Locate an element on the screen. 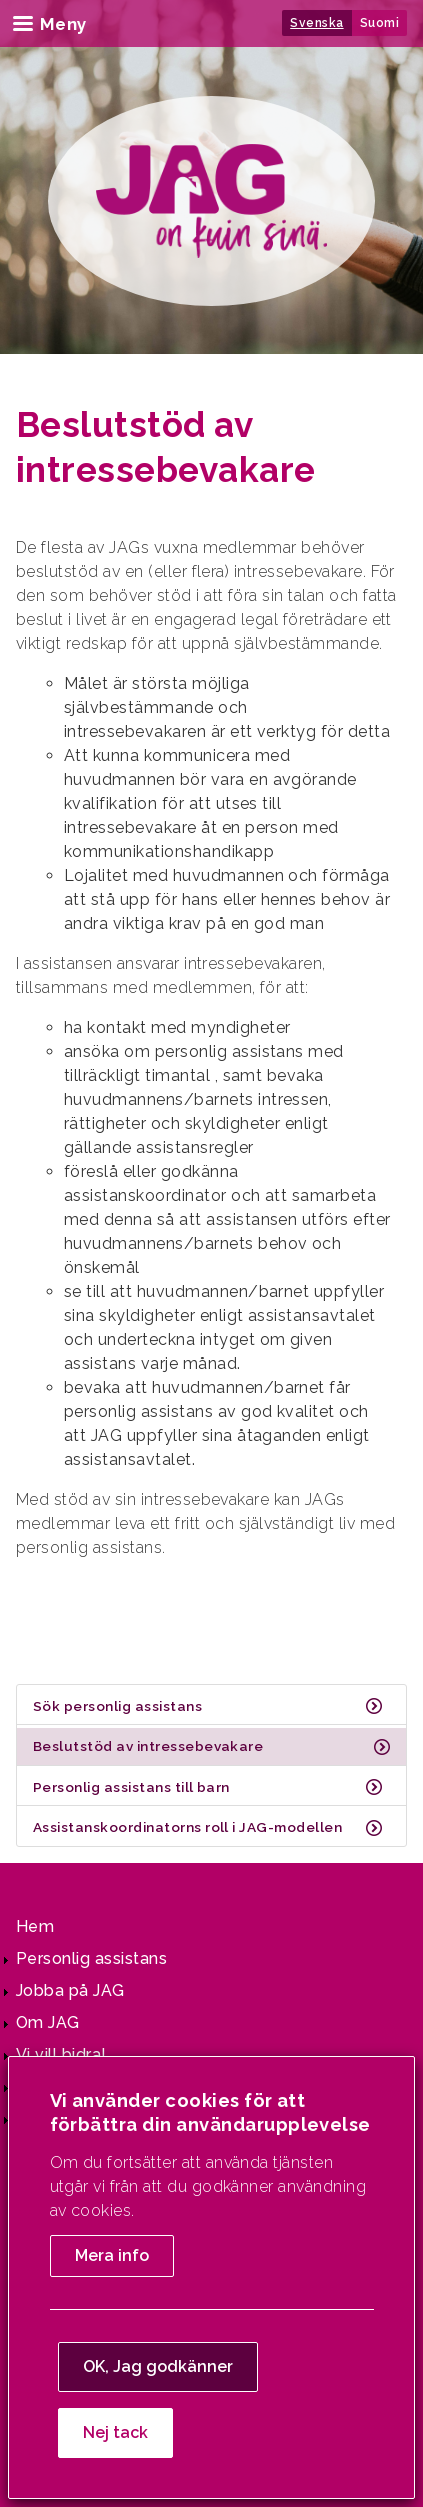 The image size is (423, 2507). Personlig assistans till barn is located at coordinates (131, 1787).